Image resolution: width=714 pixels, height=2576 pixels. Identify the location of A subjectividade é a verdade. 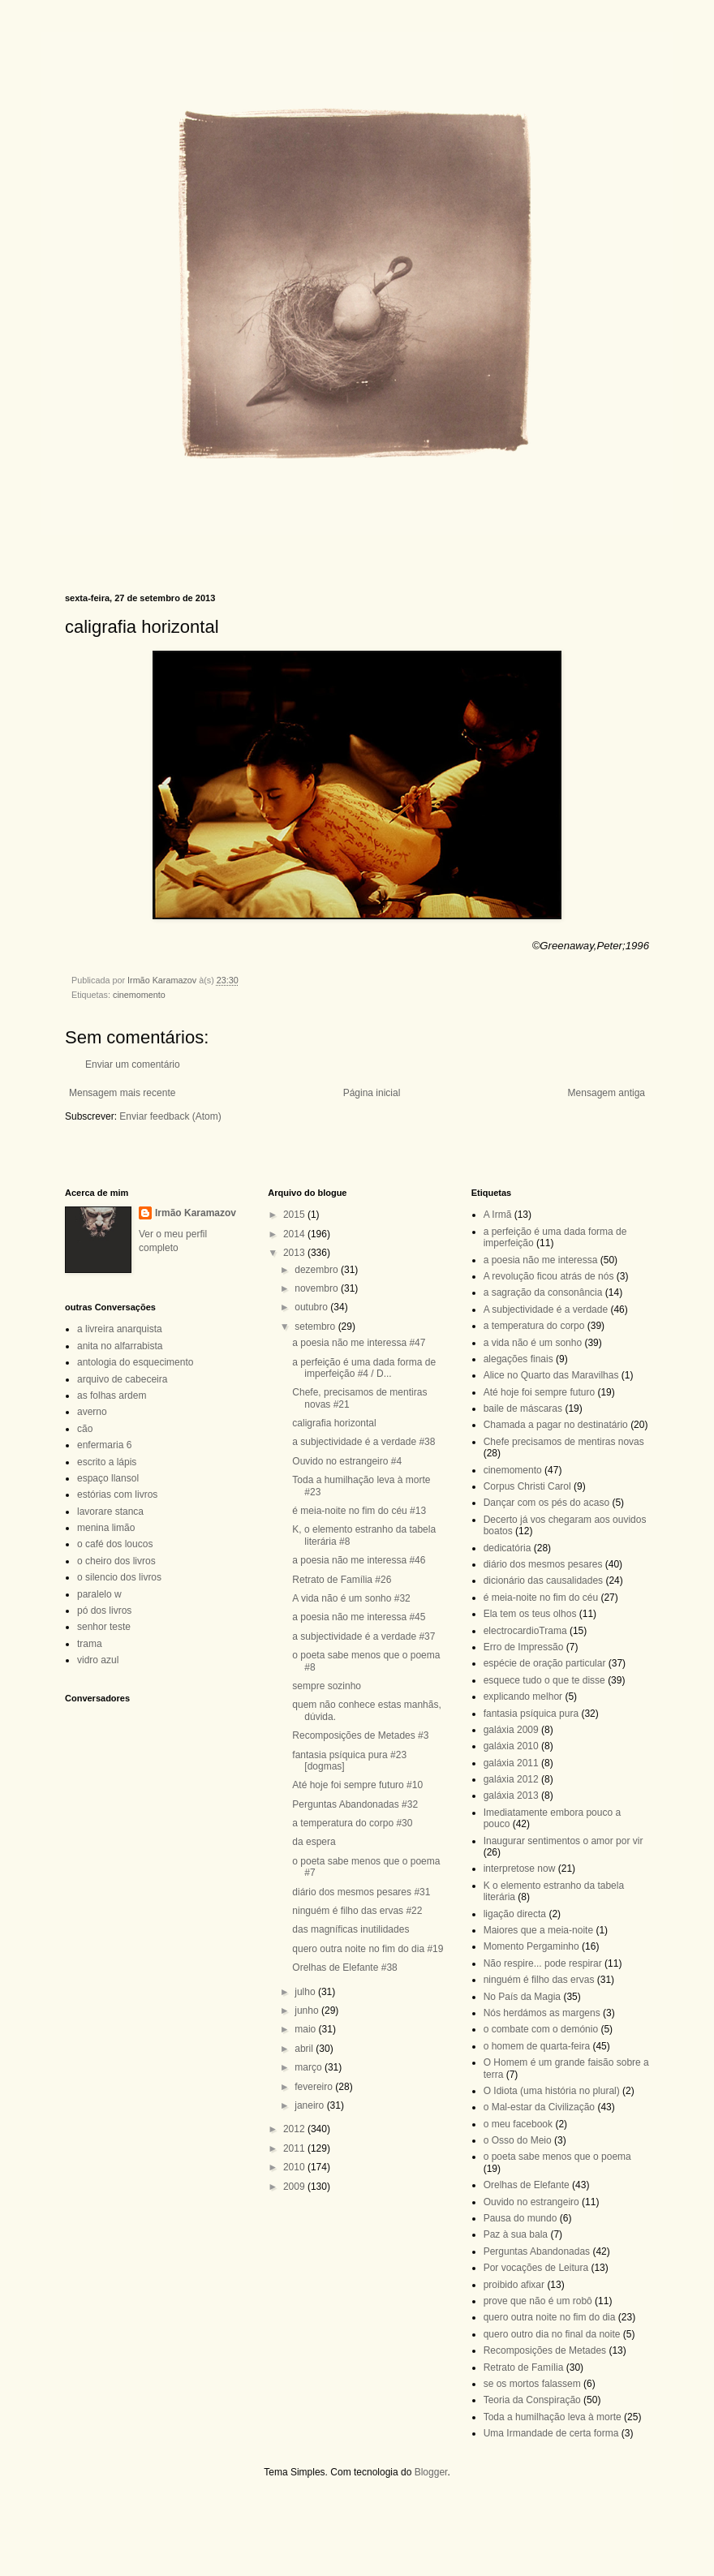
(546, 1309).